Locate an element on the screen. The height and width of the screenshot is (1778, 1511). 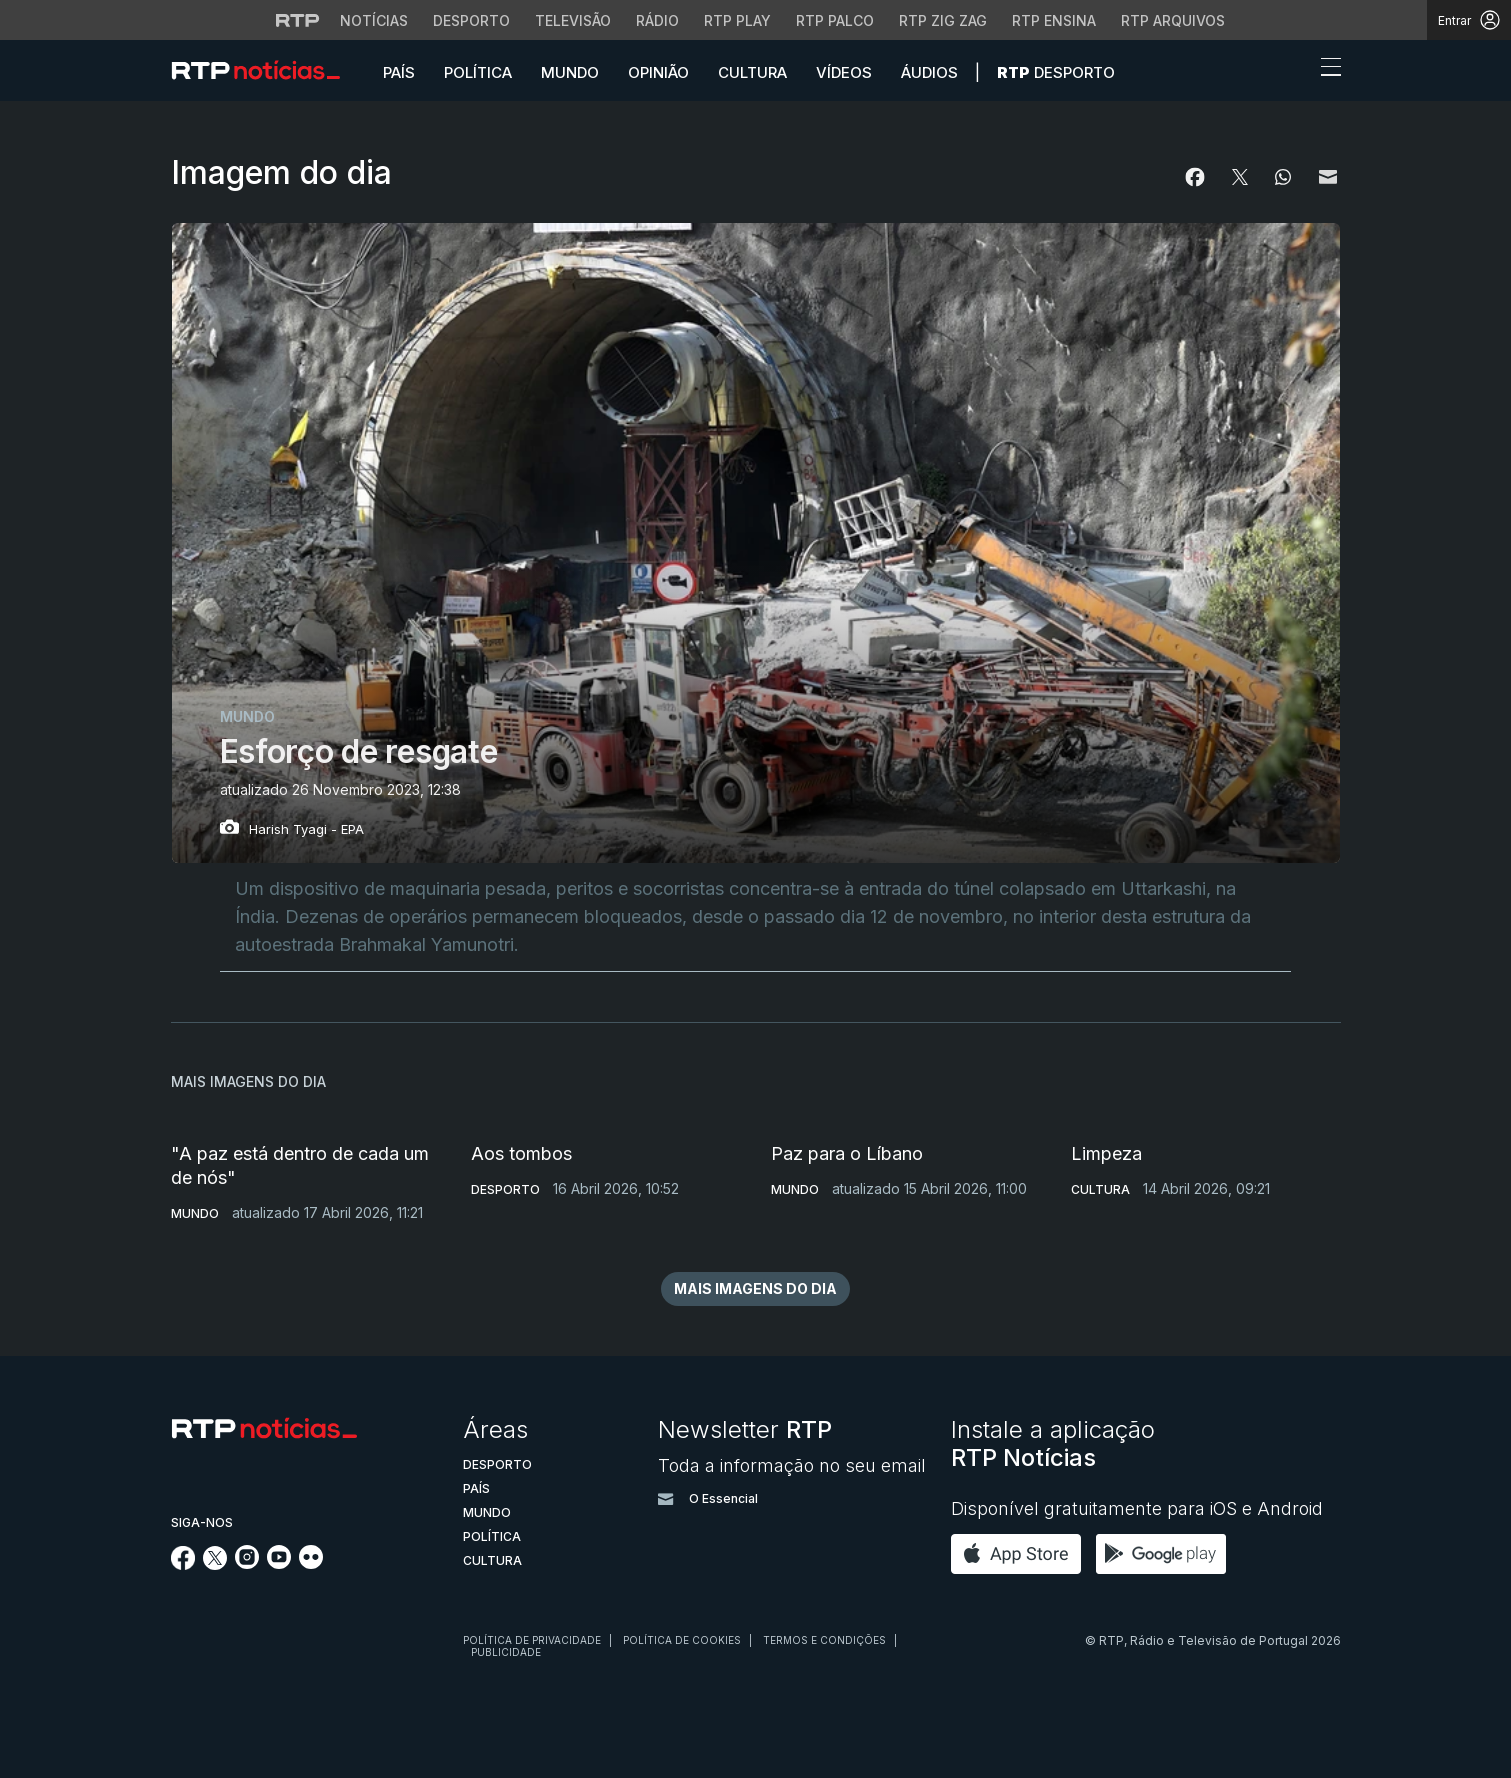
[Siga-nos no Instagram] is located at coordinates (247, 1563).